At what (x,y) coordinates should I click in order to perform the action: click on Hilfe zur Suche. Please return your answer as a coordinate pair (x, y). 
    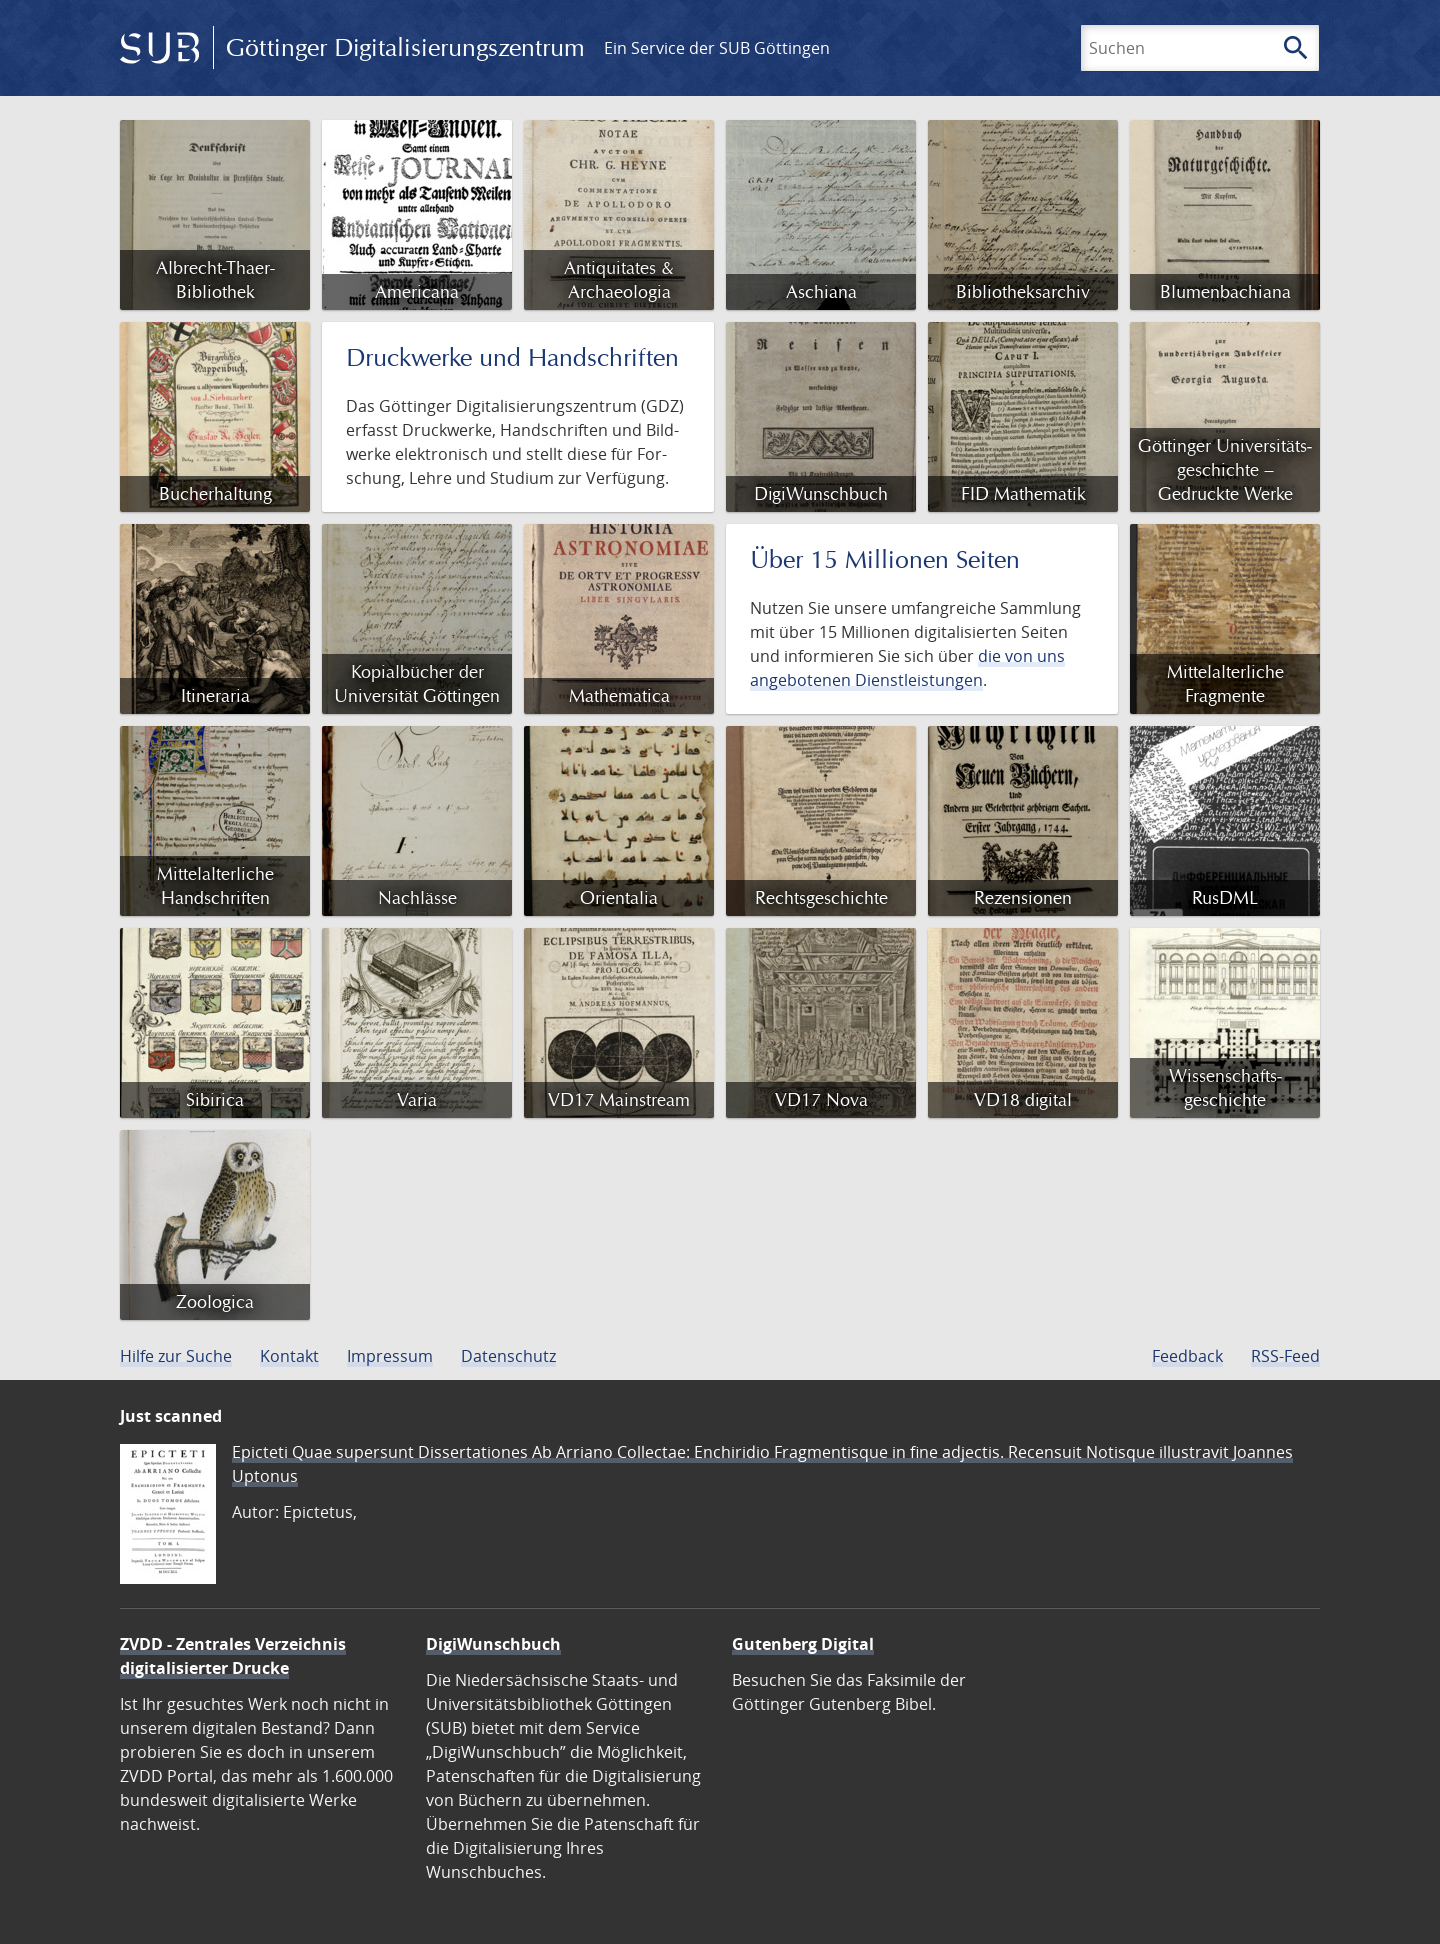
    Looking at the image, I should click on (176, 1356).